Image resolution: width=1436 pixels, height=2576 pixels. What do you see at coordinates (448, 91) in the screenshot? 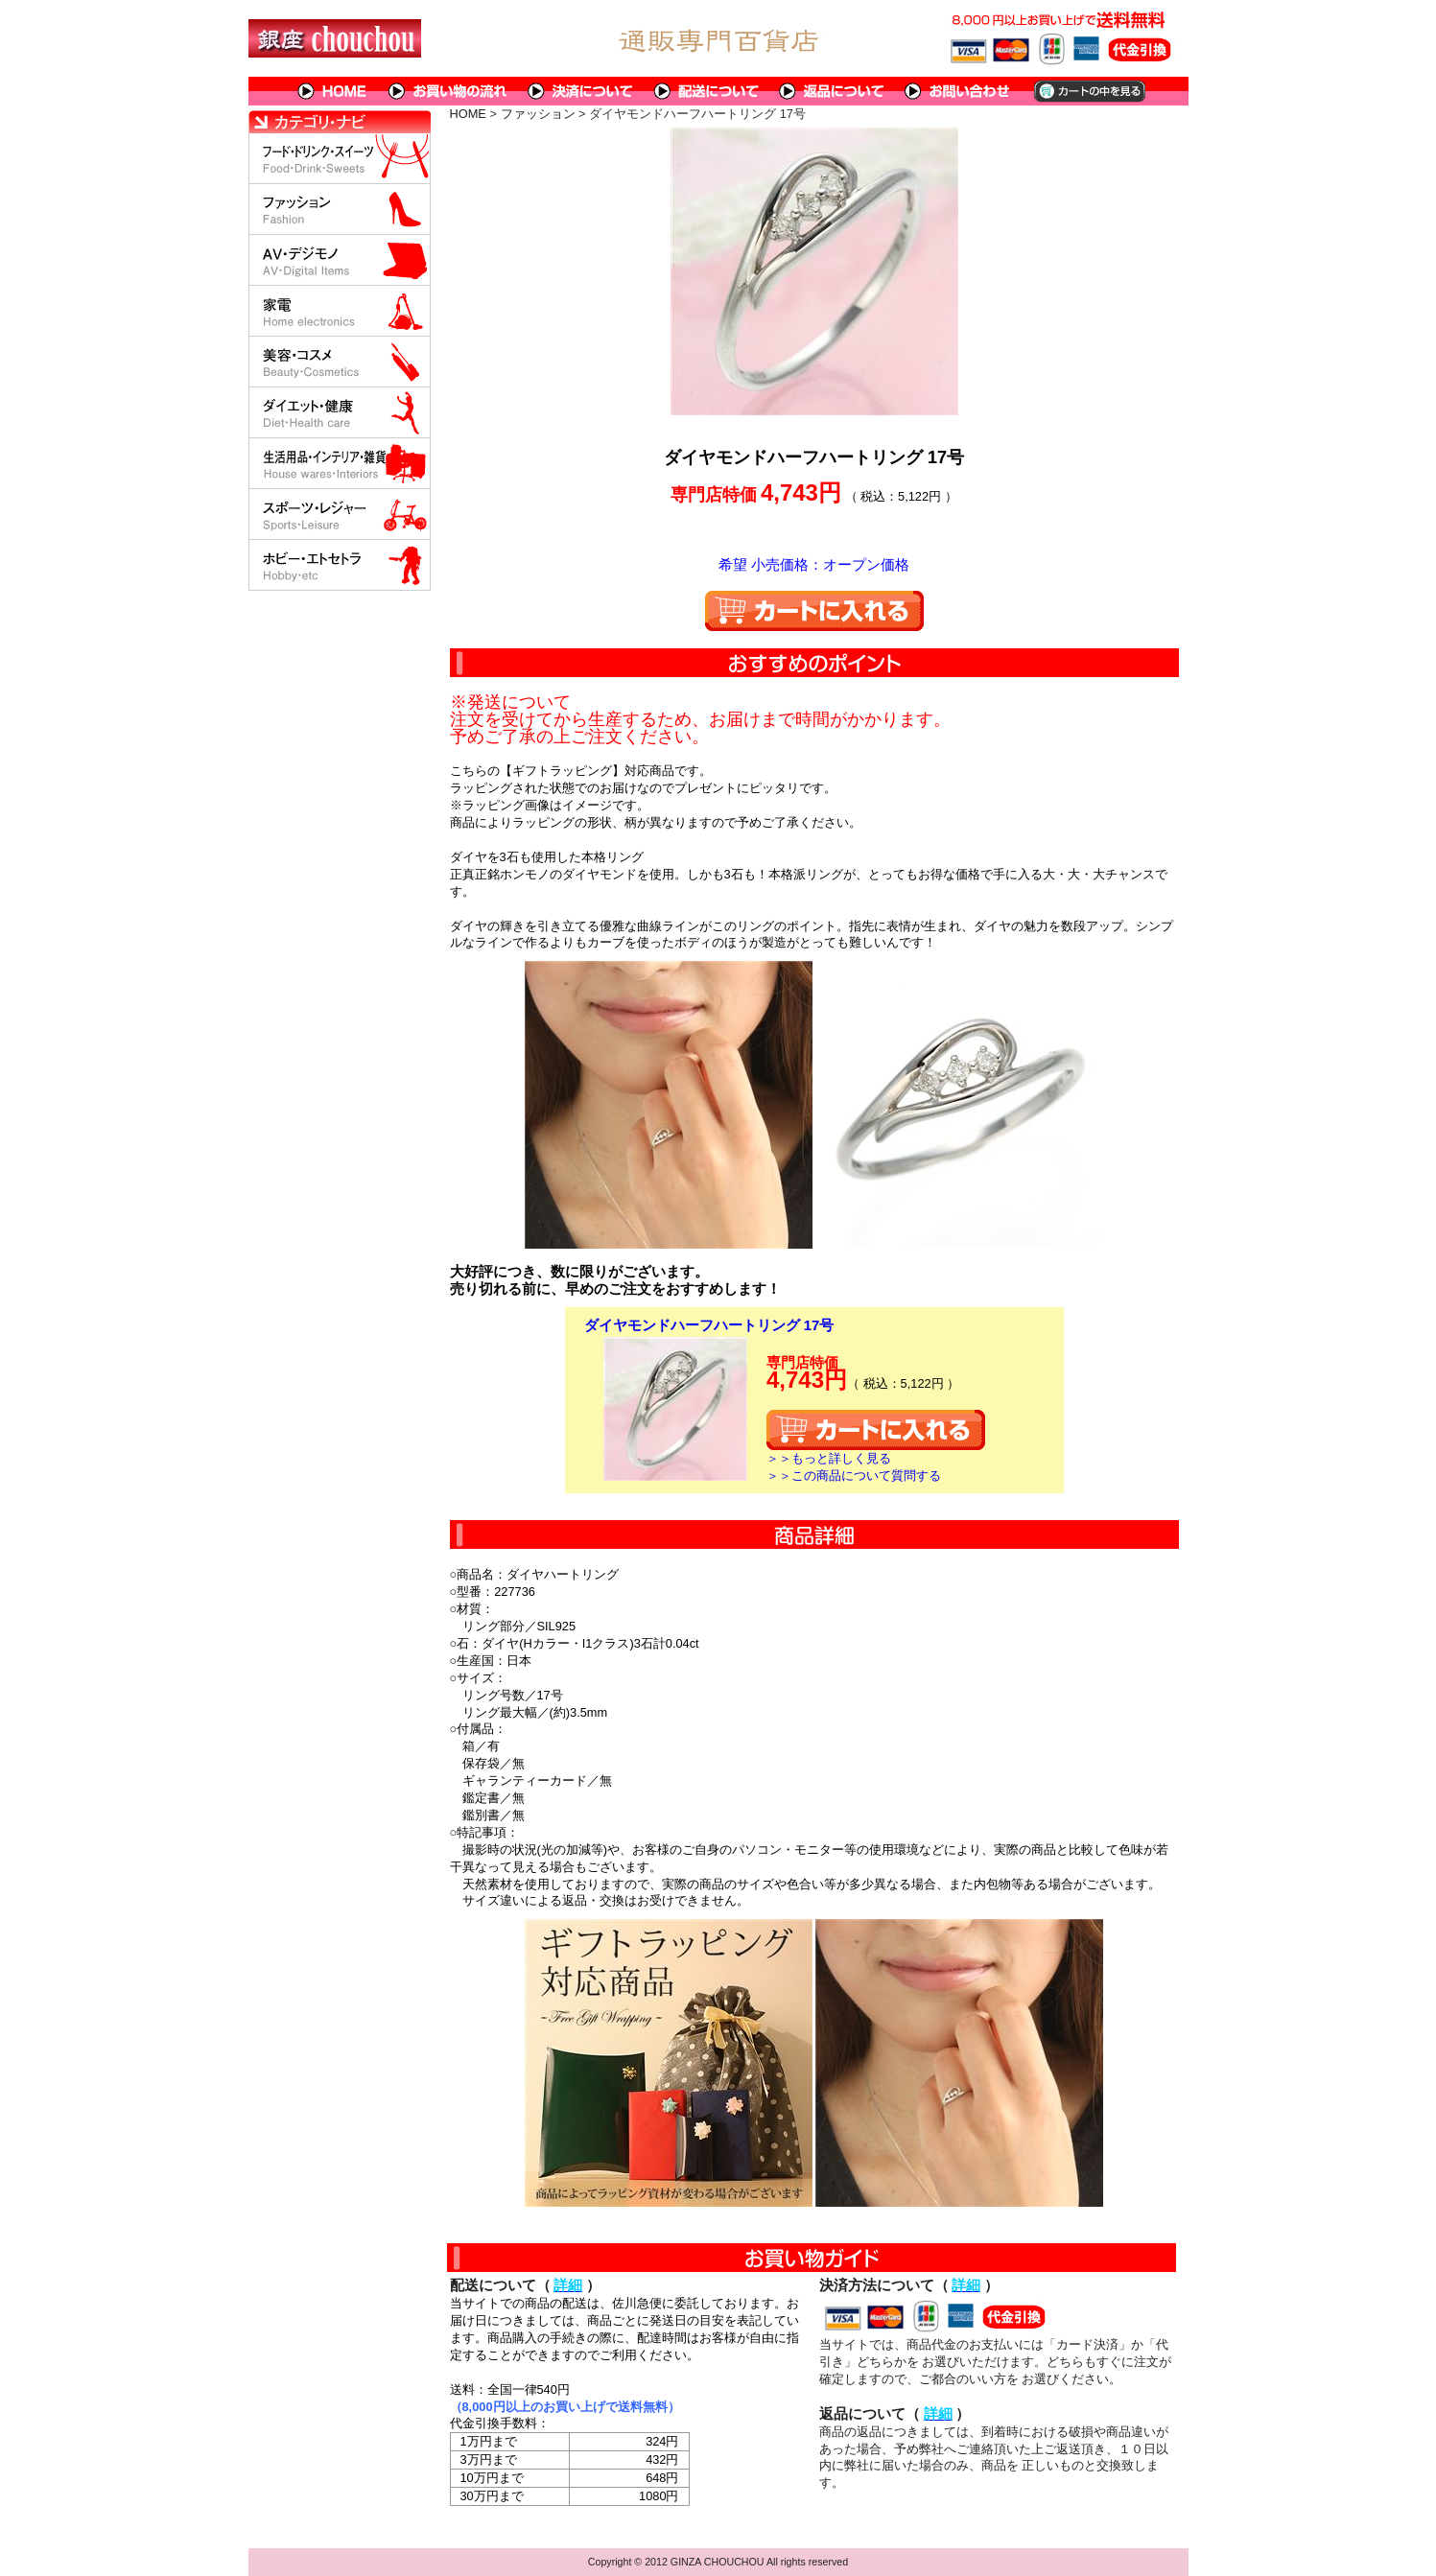
I see `お買い物の流れ` at bounding box center [448, 91].